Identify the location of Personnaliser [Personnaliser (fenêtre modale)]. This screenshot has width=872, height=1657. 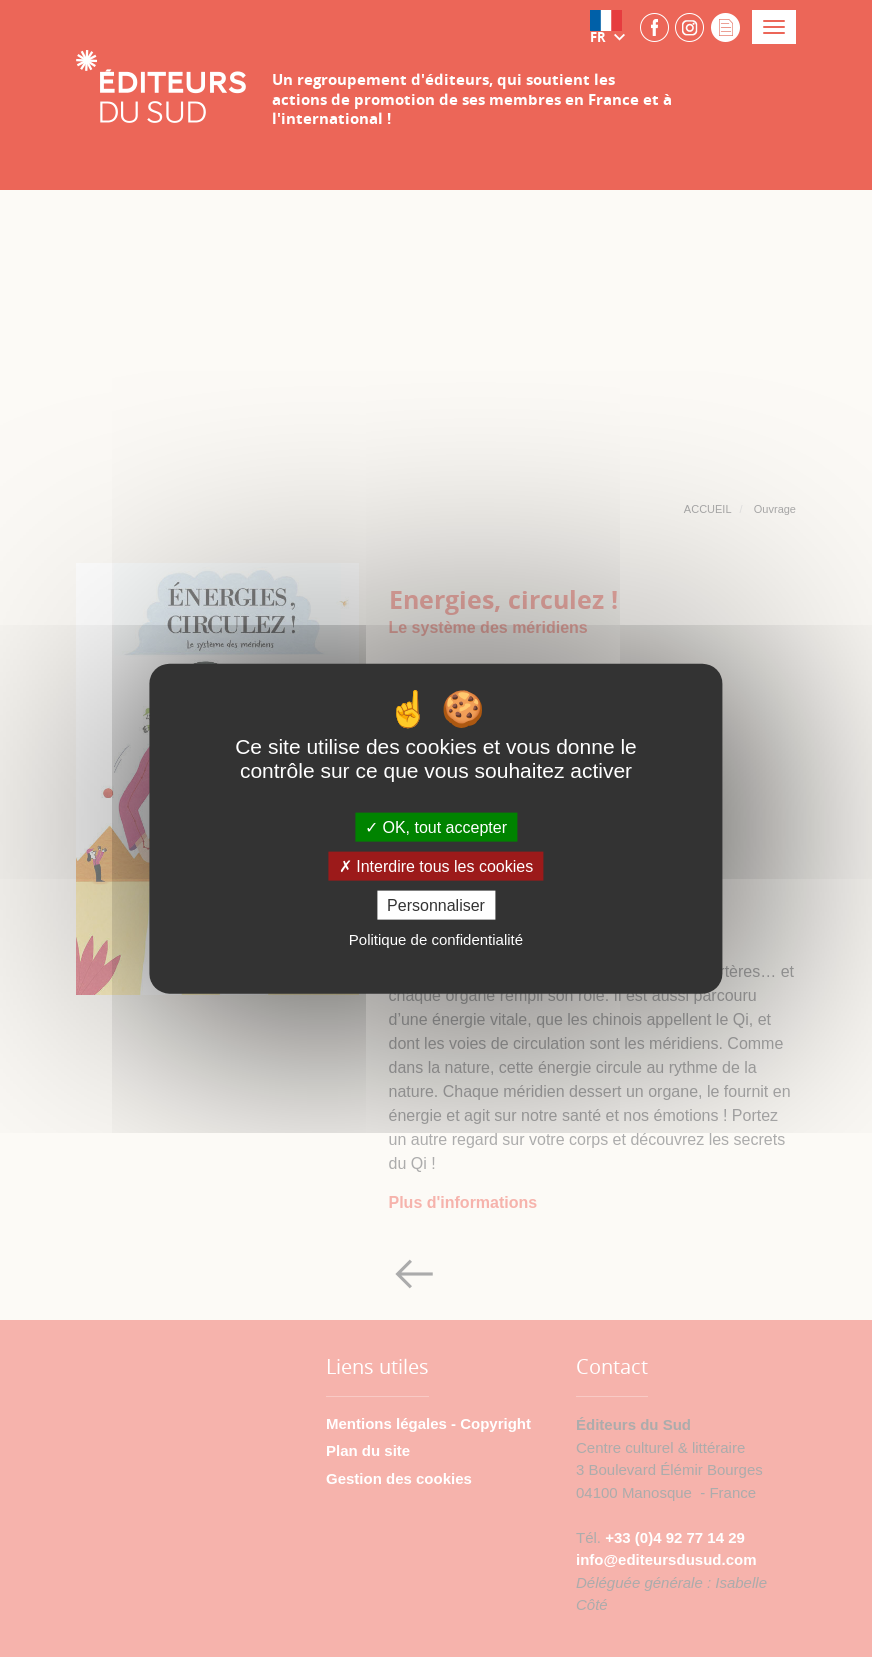
(436, 905).